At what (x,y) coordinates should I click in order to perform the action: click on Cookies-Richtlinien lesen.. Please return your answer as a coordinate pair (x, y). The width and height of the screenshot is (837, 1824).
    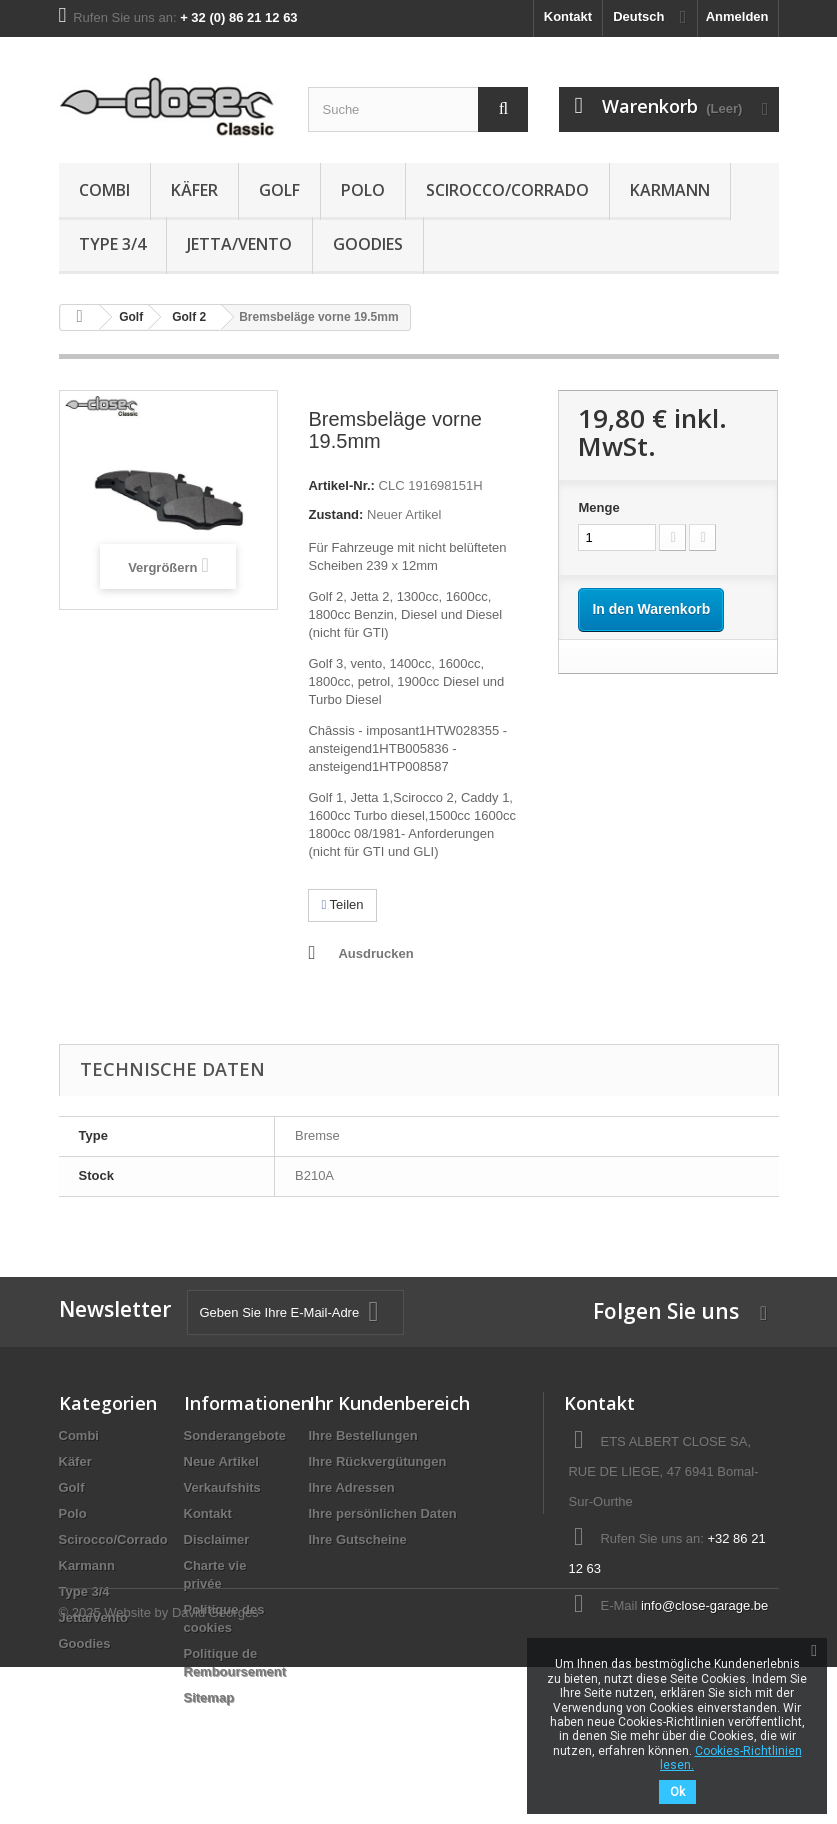
    Looking at the image, I should click on (731, 1758).